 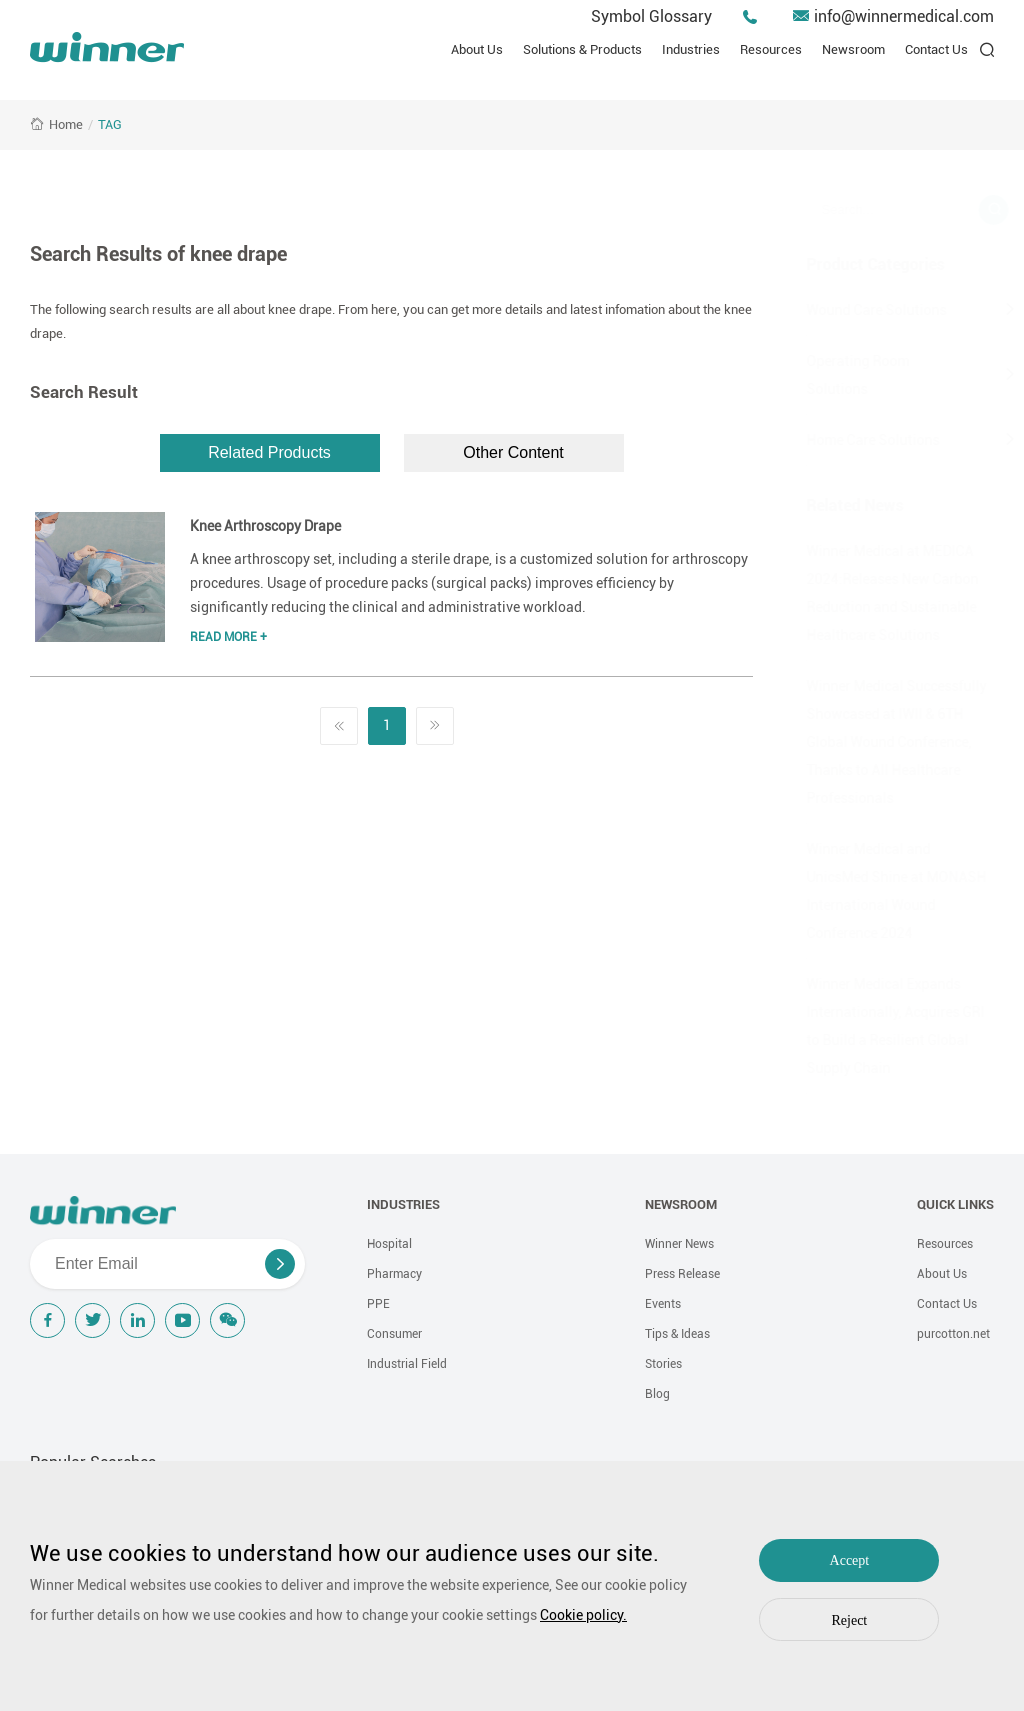 What do you see at coordinates (677, 1334) in the screenshot?
I see `Tips & Ideas` at bounding box center [677, 1334].